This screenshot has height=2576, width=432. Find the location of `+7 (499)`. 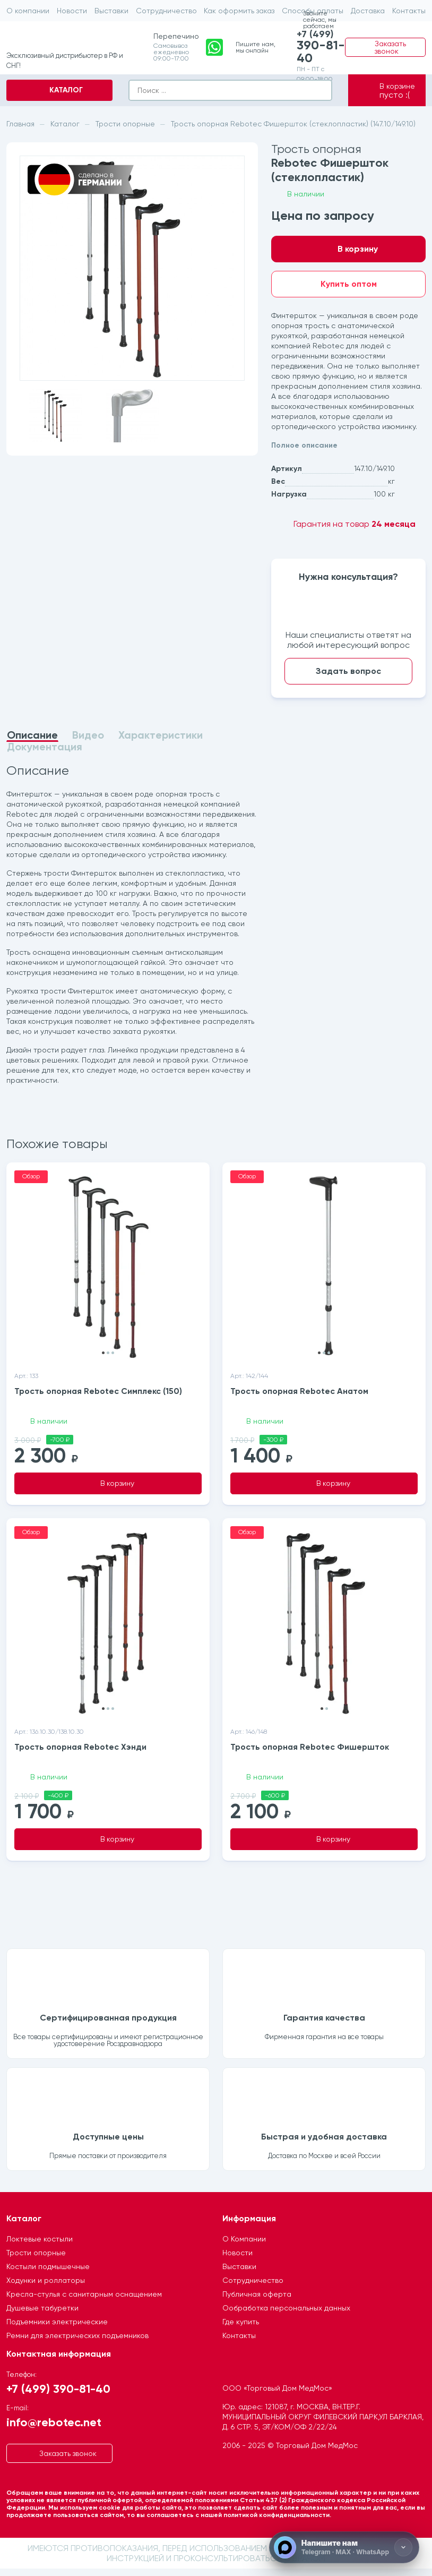

+7 (499) is located at coordinates (315, 47).